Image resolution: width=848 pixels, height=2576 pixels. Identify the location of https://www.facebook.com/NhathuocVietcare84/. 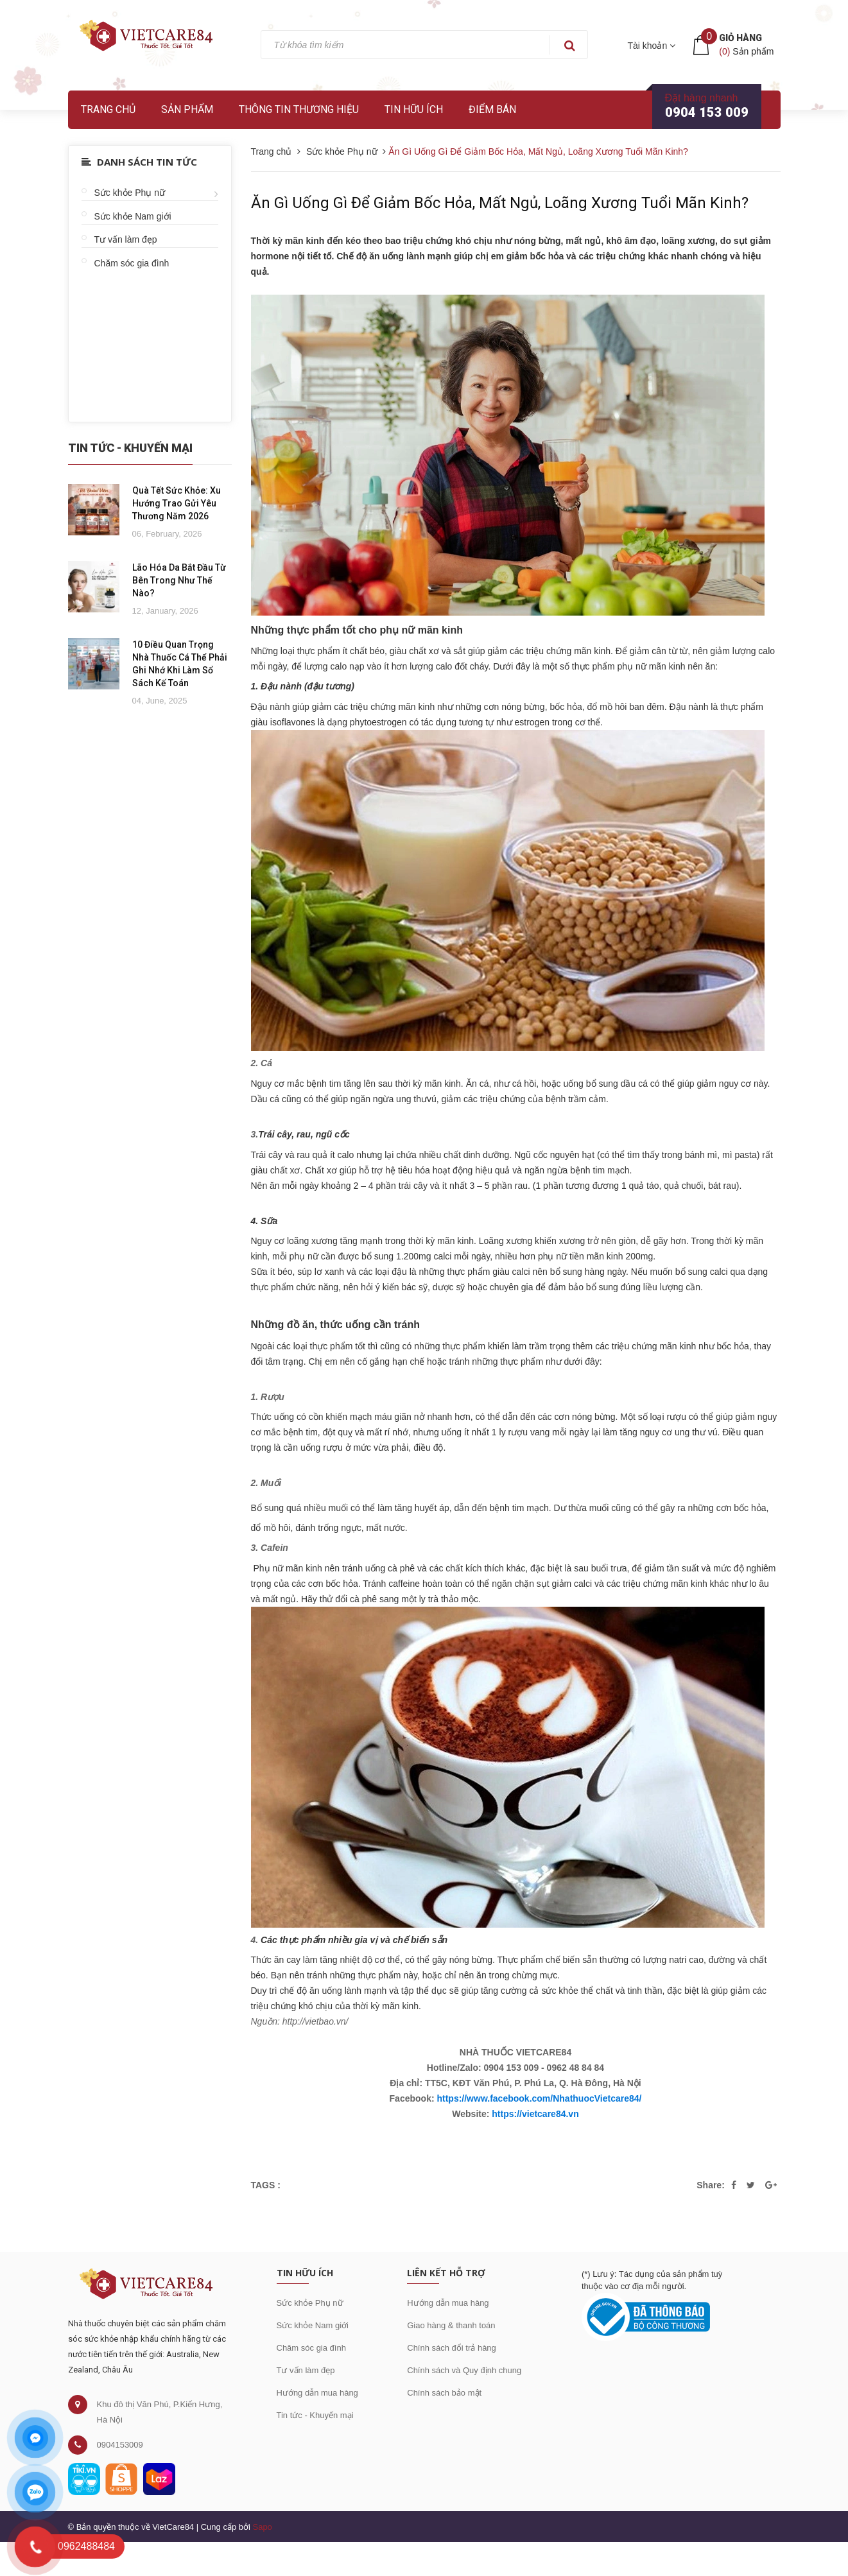
(539, 2098).